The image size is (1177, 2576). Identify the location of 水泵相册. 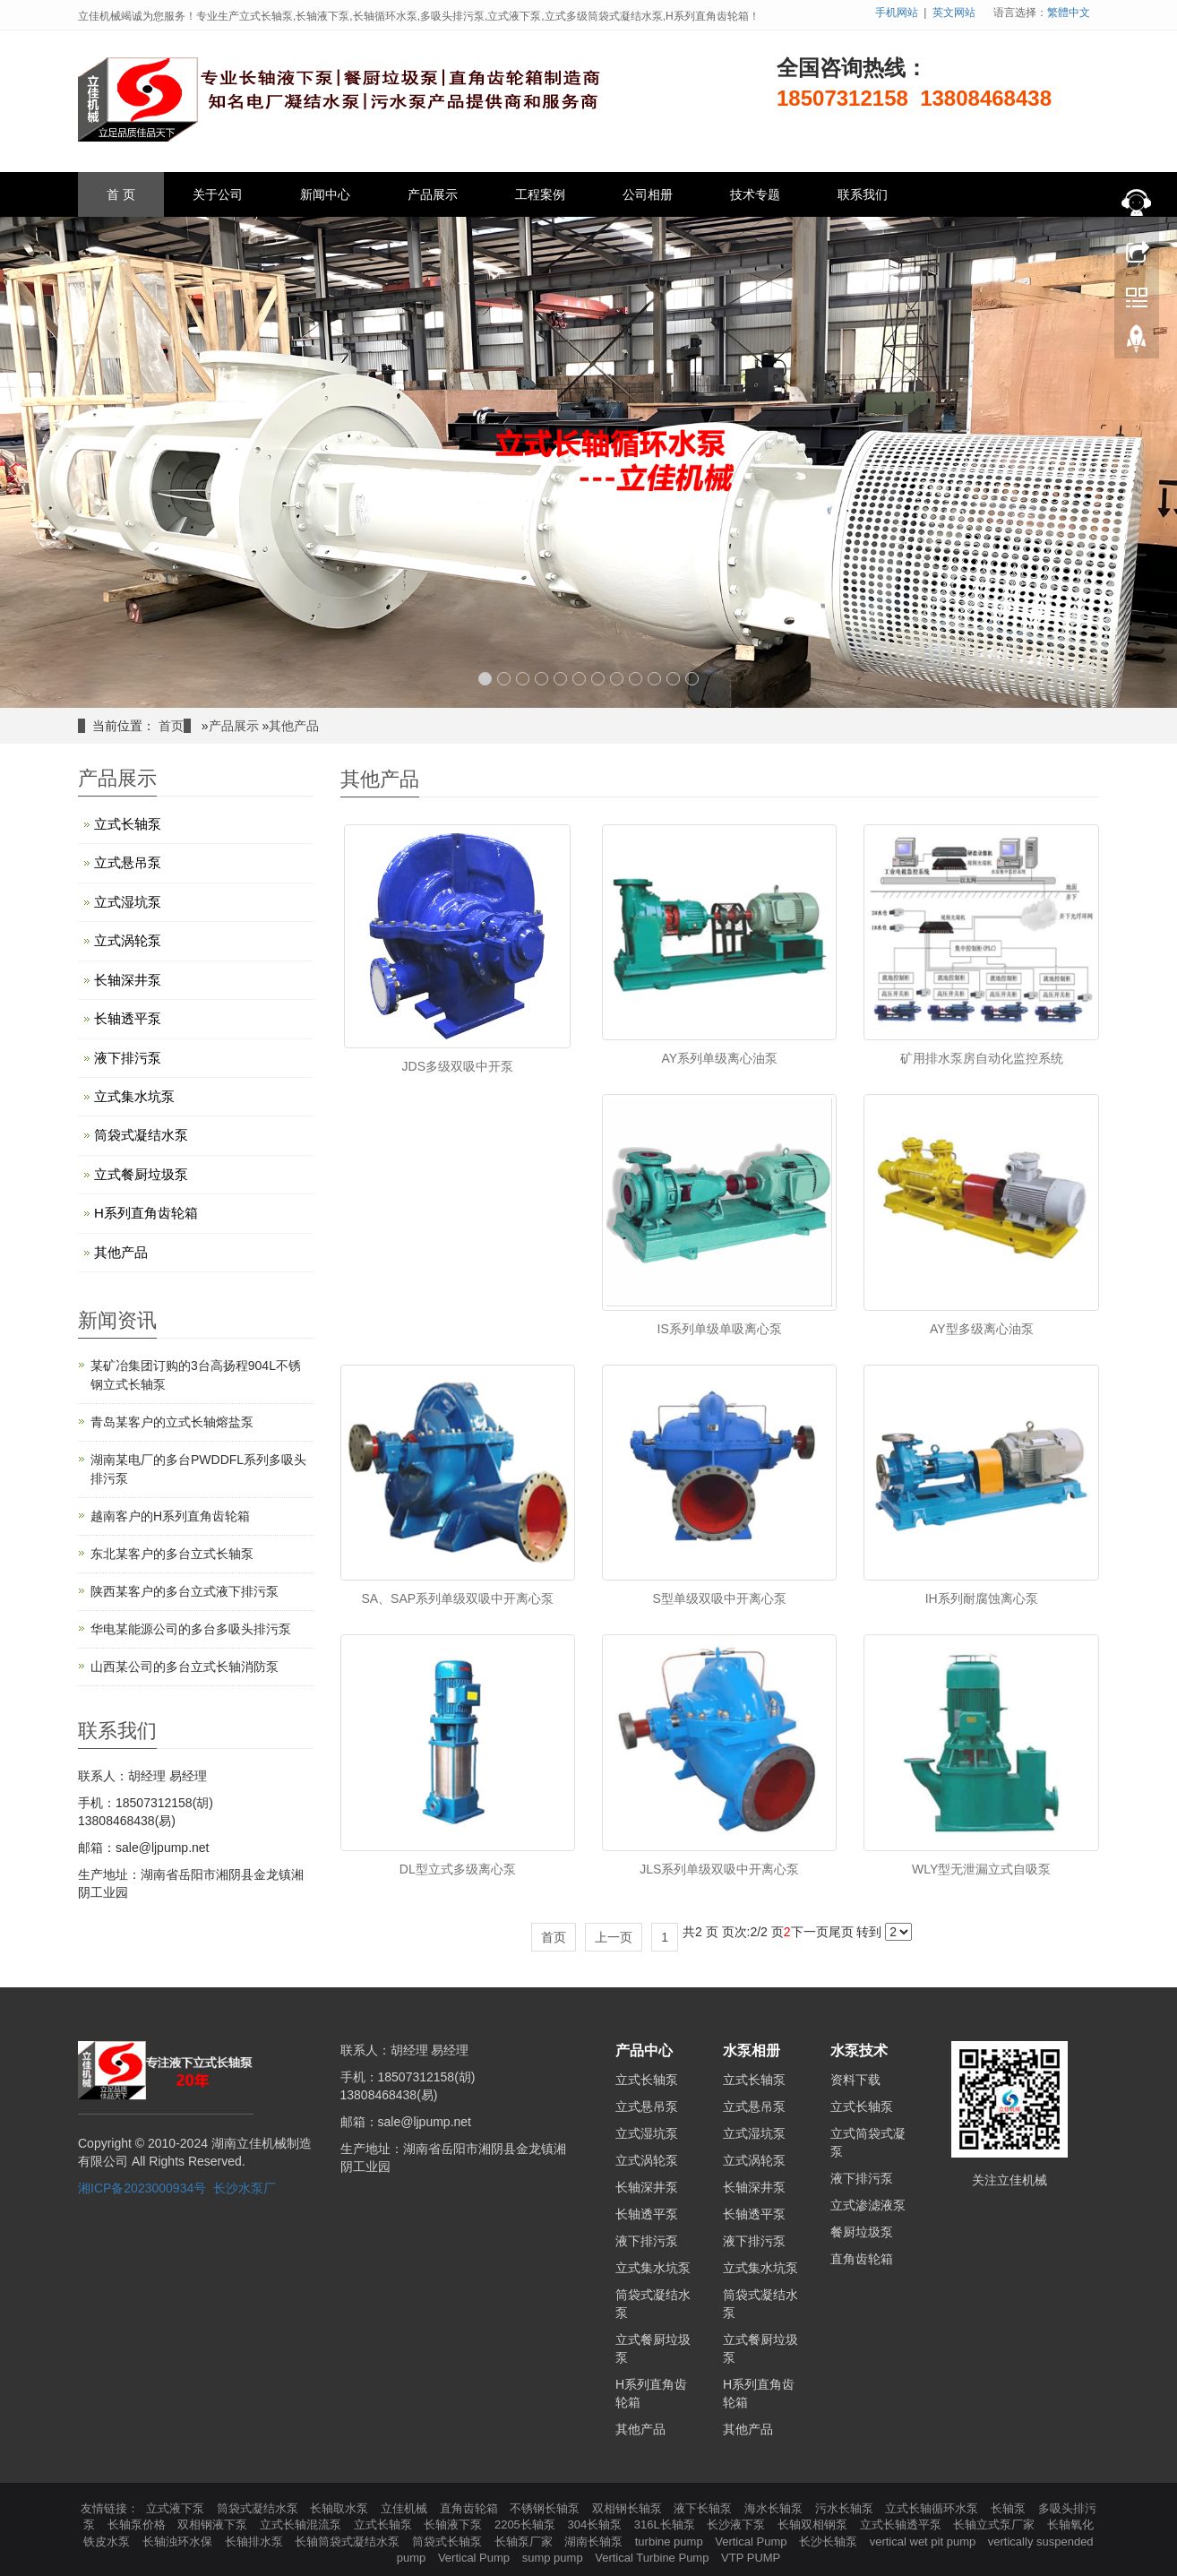
(751, 2050).